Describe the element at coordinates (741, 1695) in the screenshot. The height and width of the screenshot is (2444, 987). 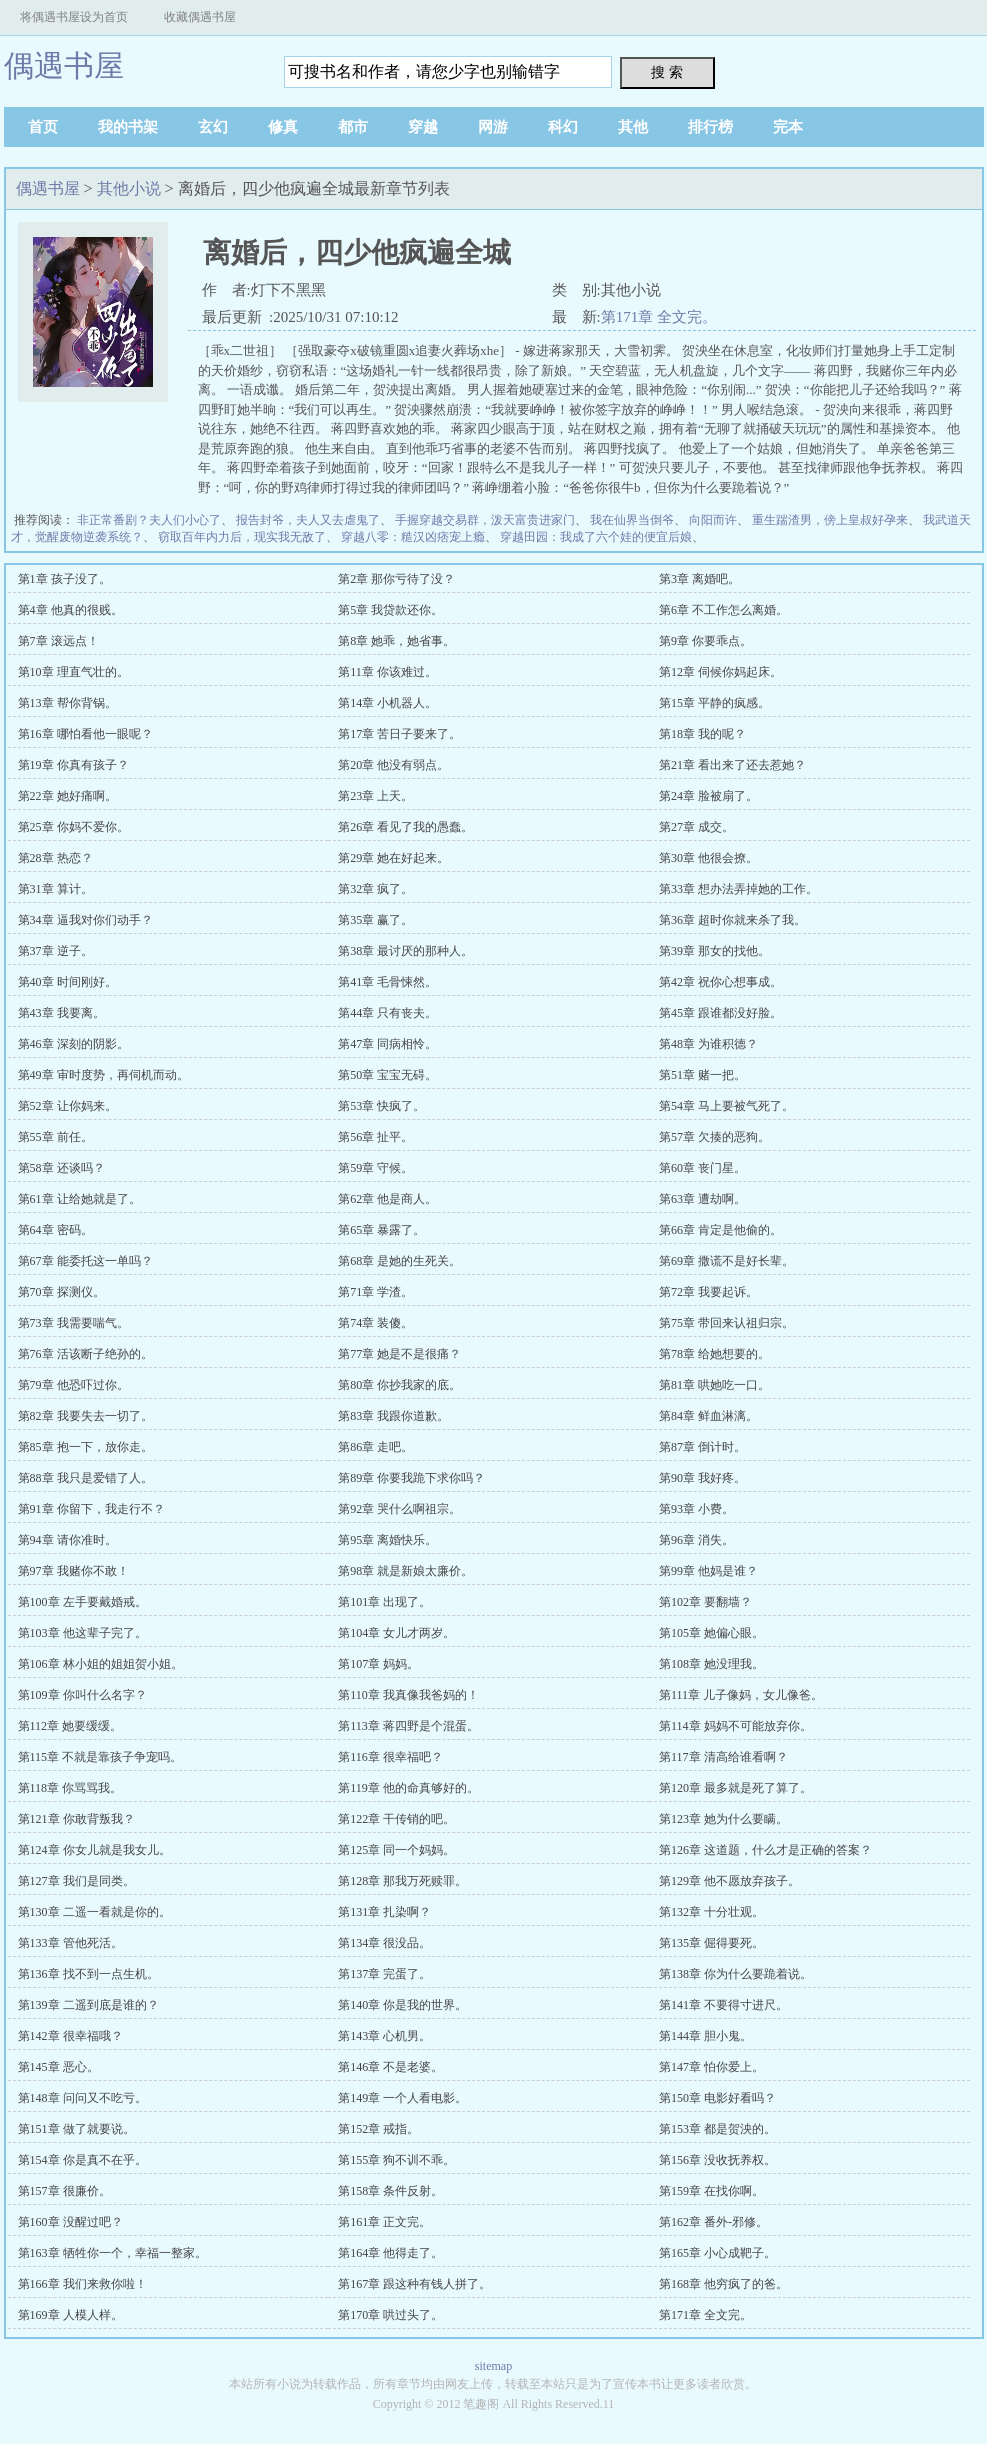
I see `第111章 儿子像妈，女儿像爸。` at that location.